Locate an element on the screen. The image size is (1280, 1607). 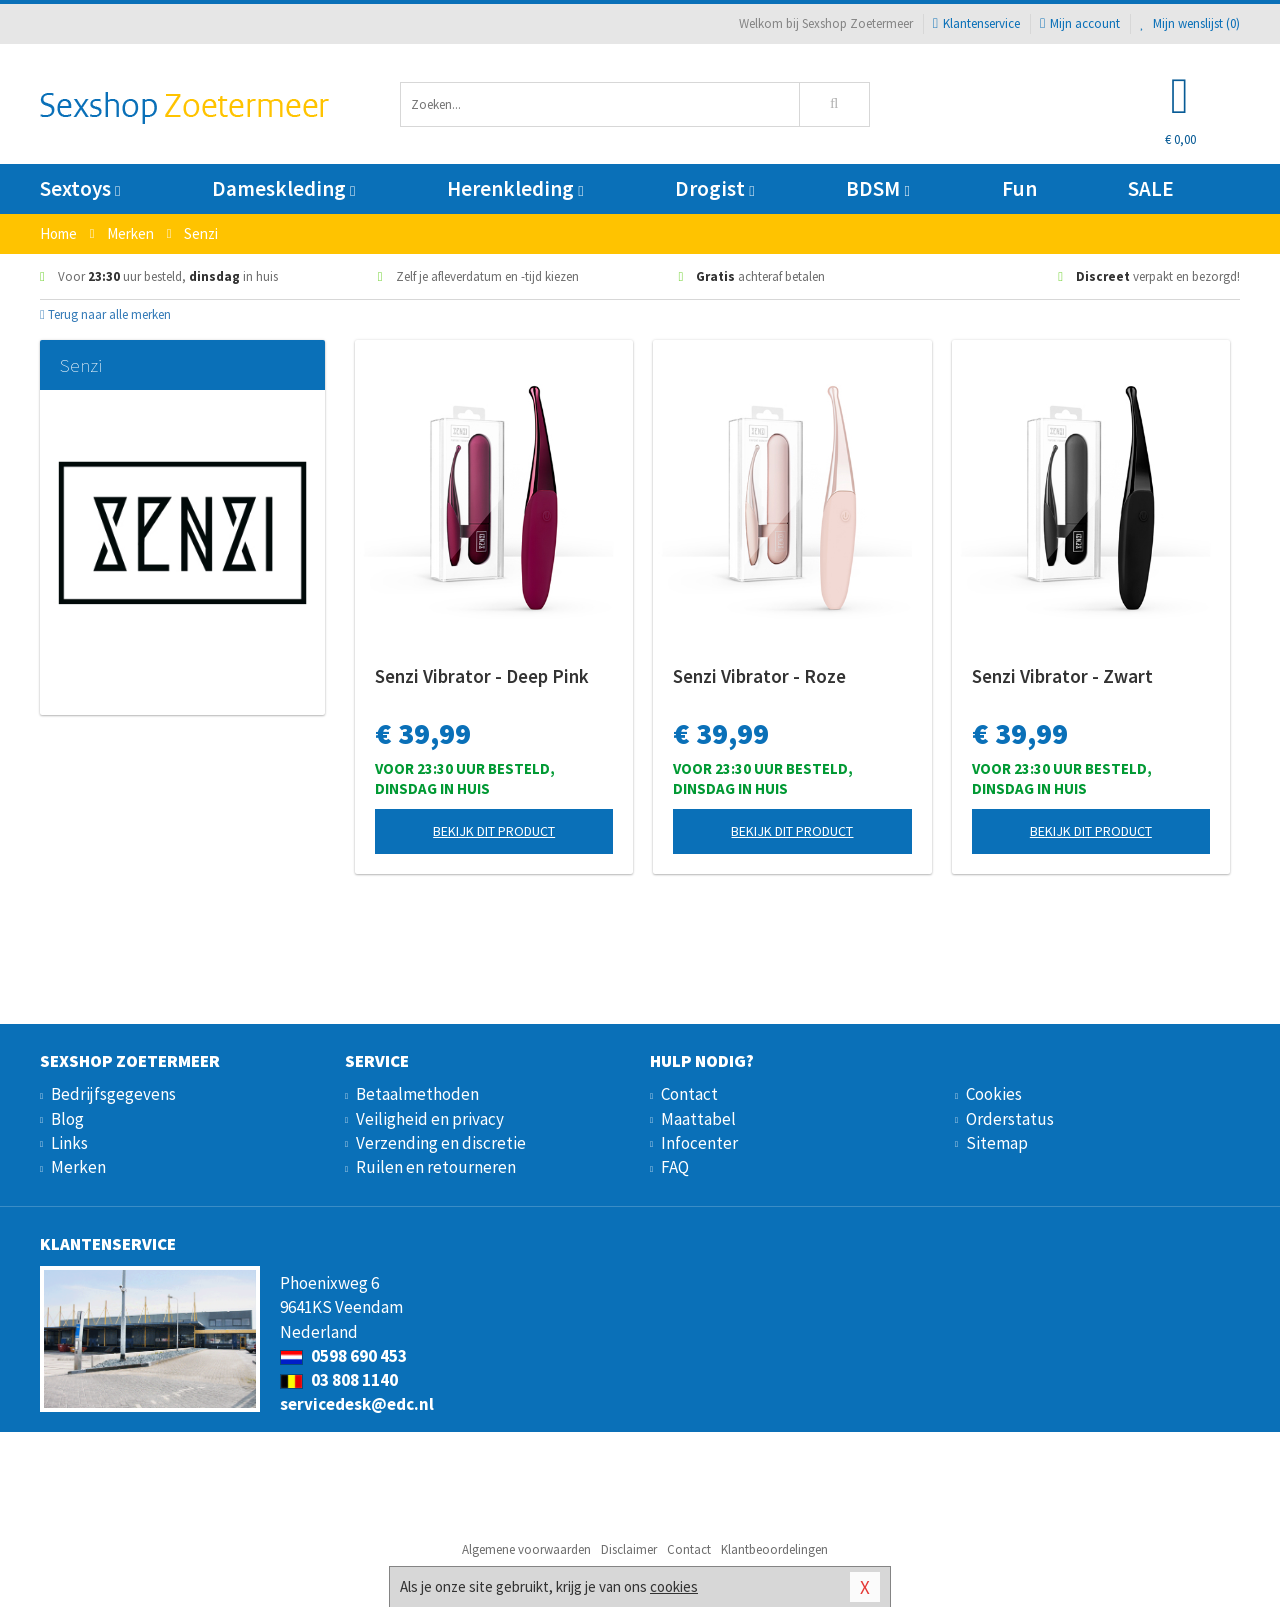
Veiligheid en privacy is located at coordinates (430, 1119).